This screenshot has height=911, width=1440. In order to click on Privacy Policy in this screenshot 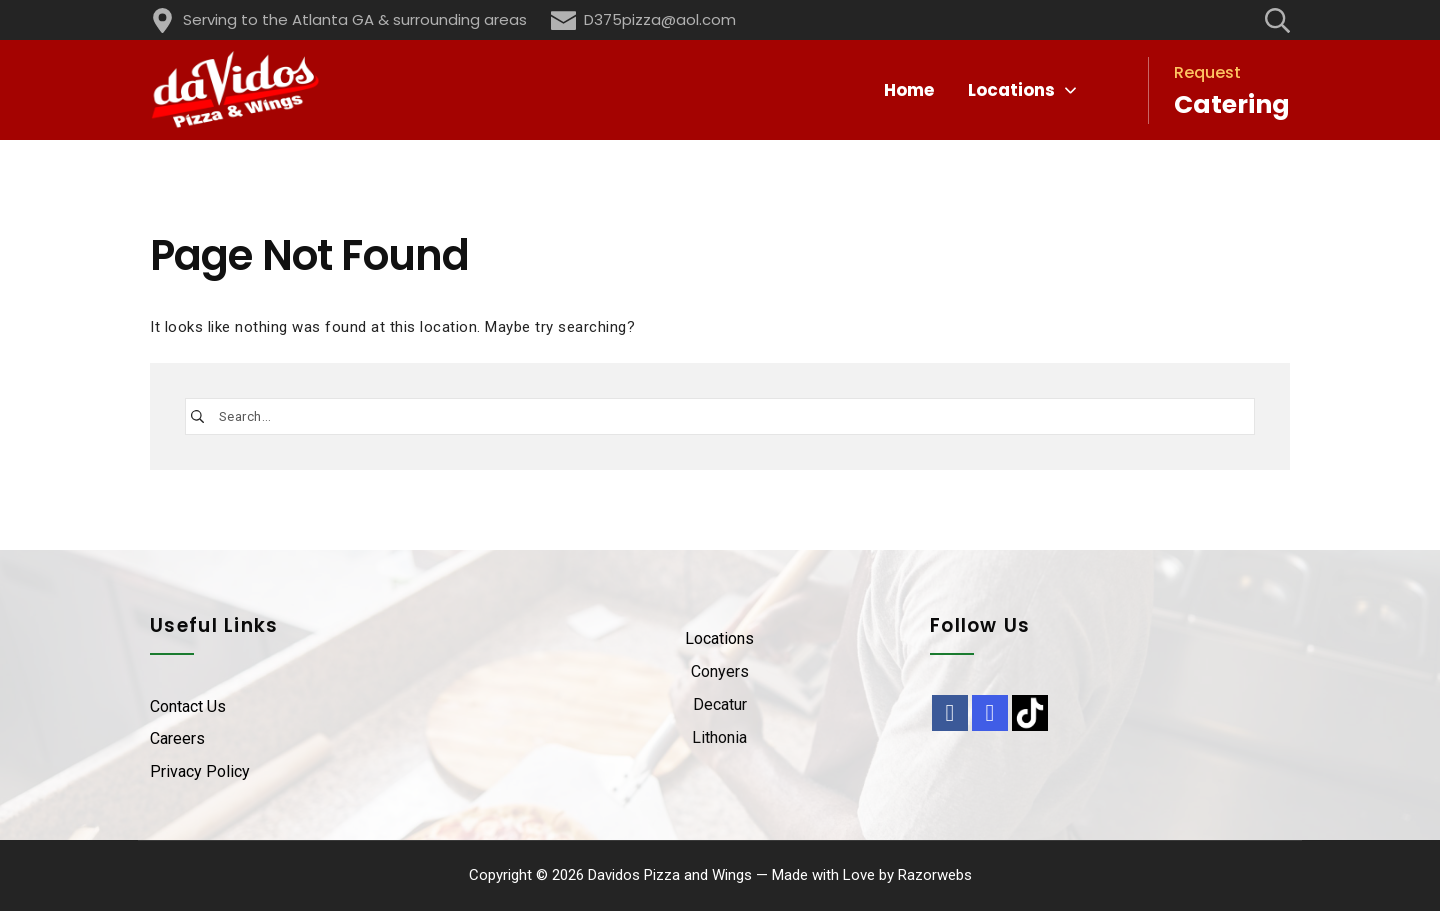, I will do `click(200, 771)`.